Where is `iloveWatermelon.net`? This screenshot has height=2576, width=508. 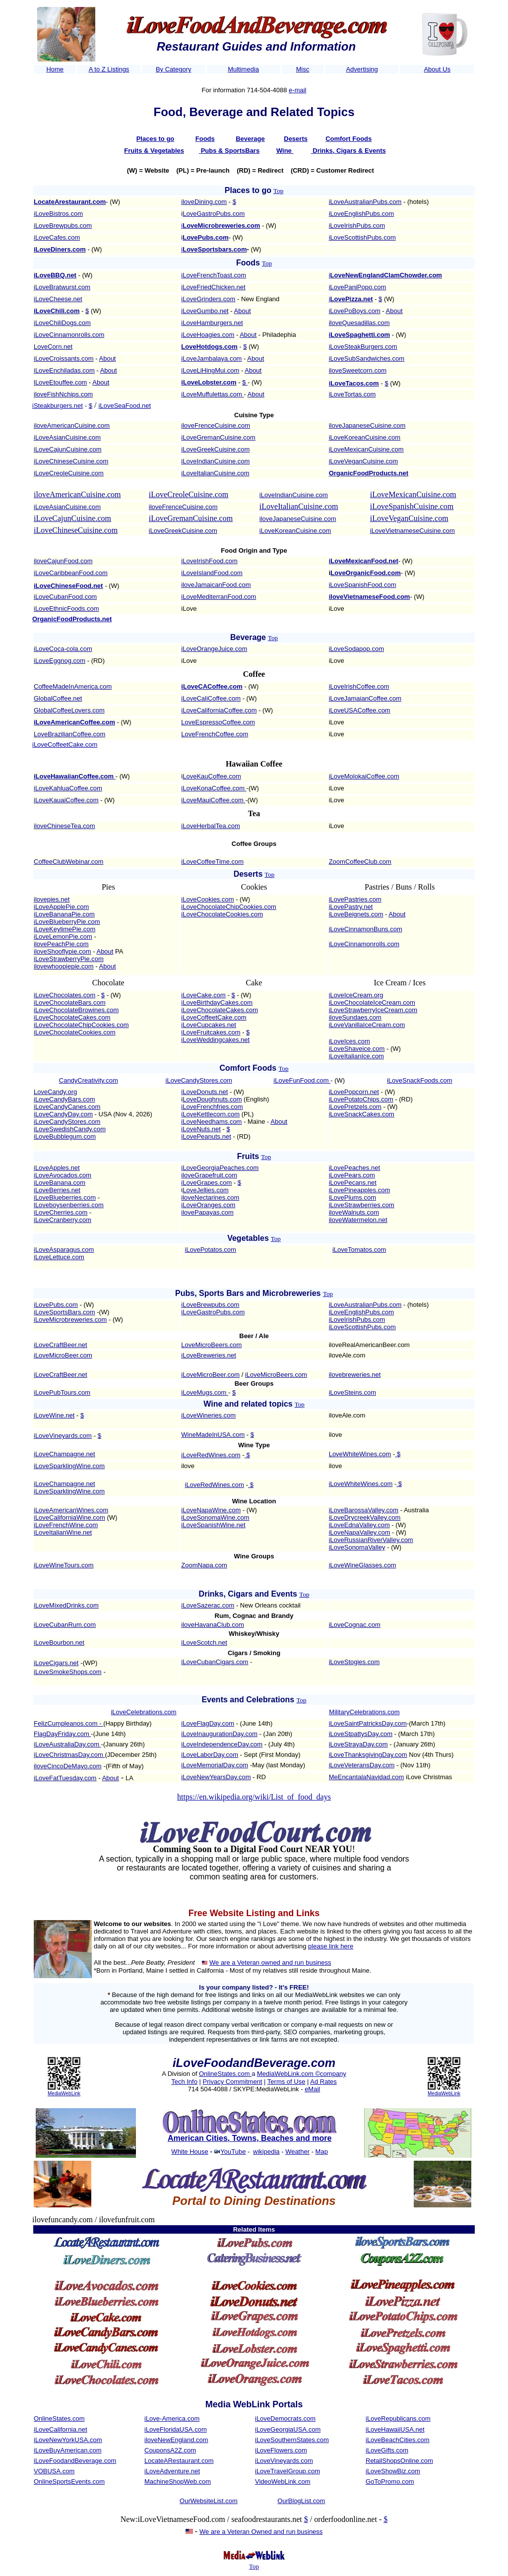 iloveWatermelon.net is located at coordinates (358, 1220).